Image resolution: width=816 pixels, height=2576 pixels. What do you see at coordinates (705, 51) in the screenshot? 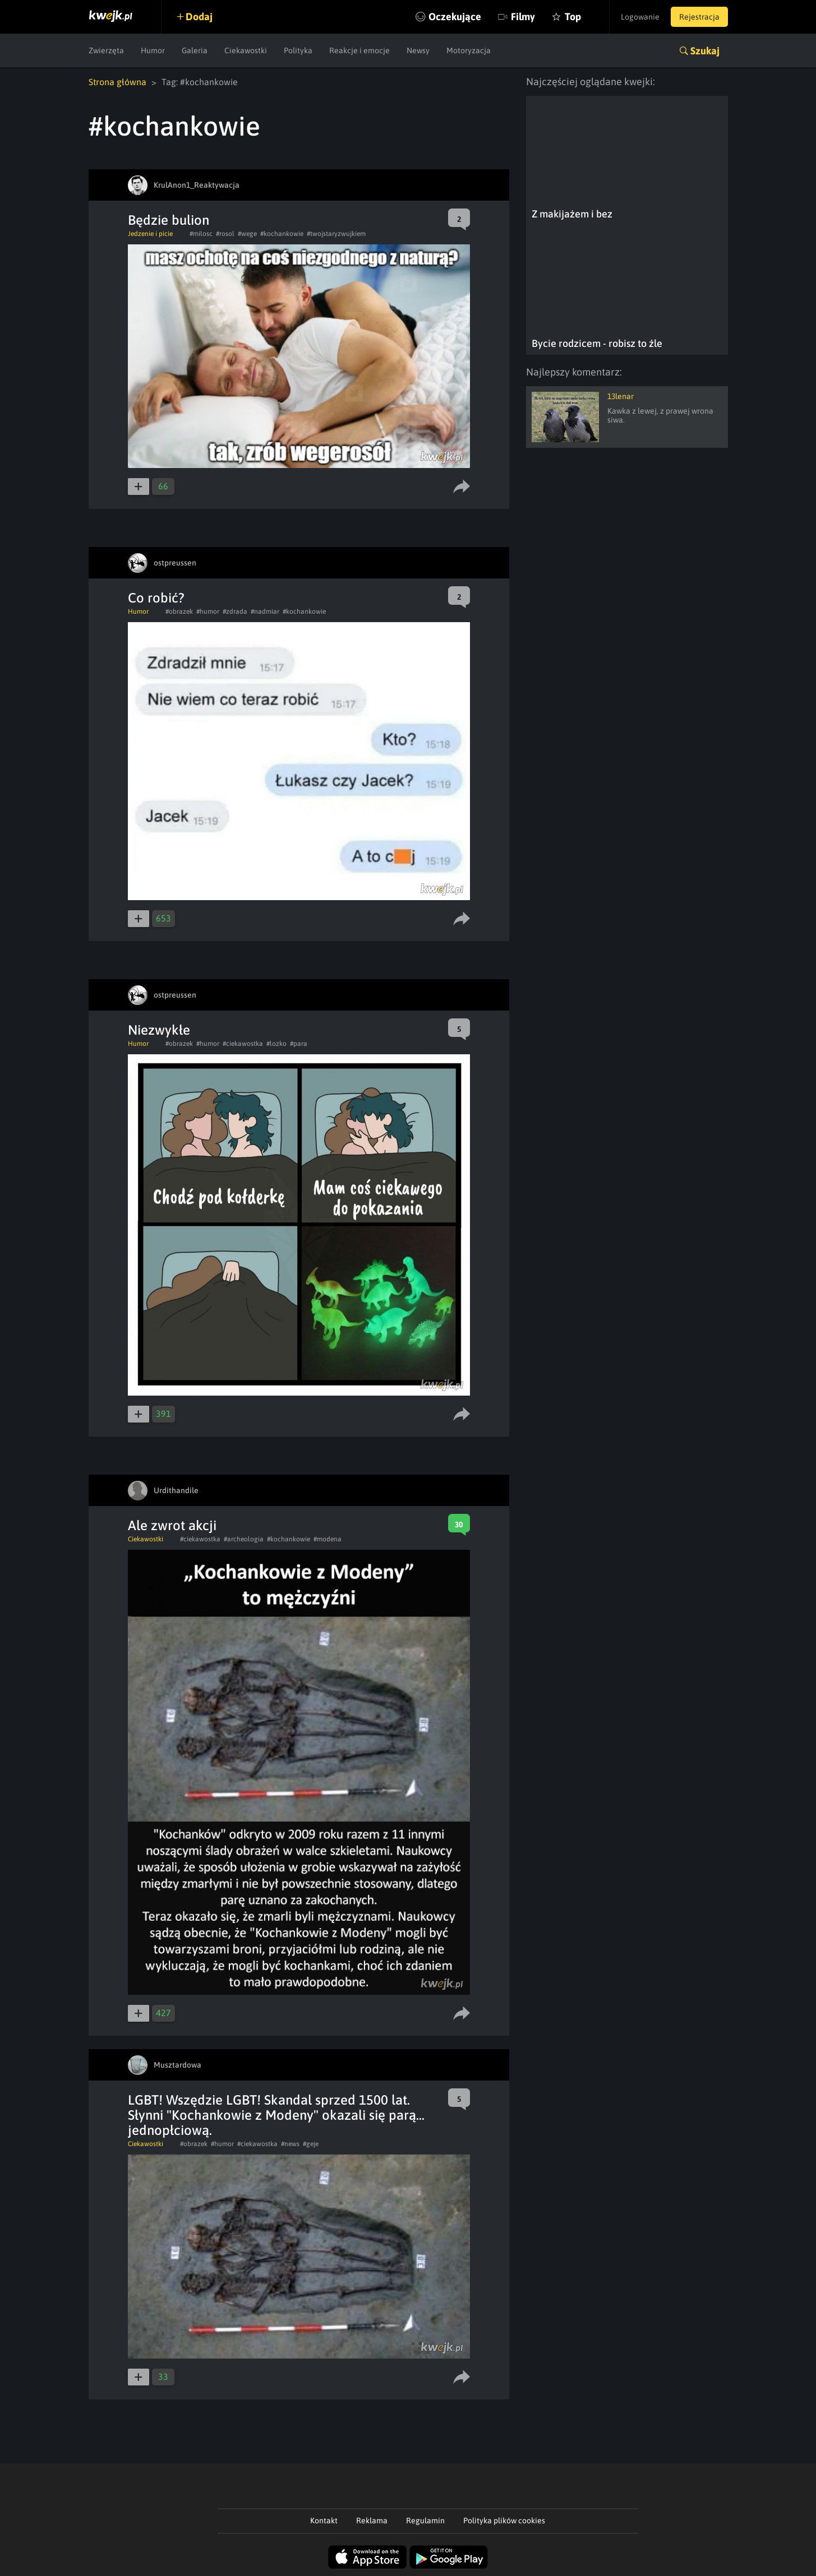
I see `Szukaj [button]` at bounding box center [705, 51].